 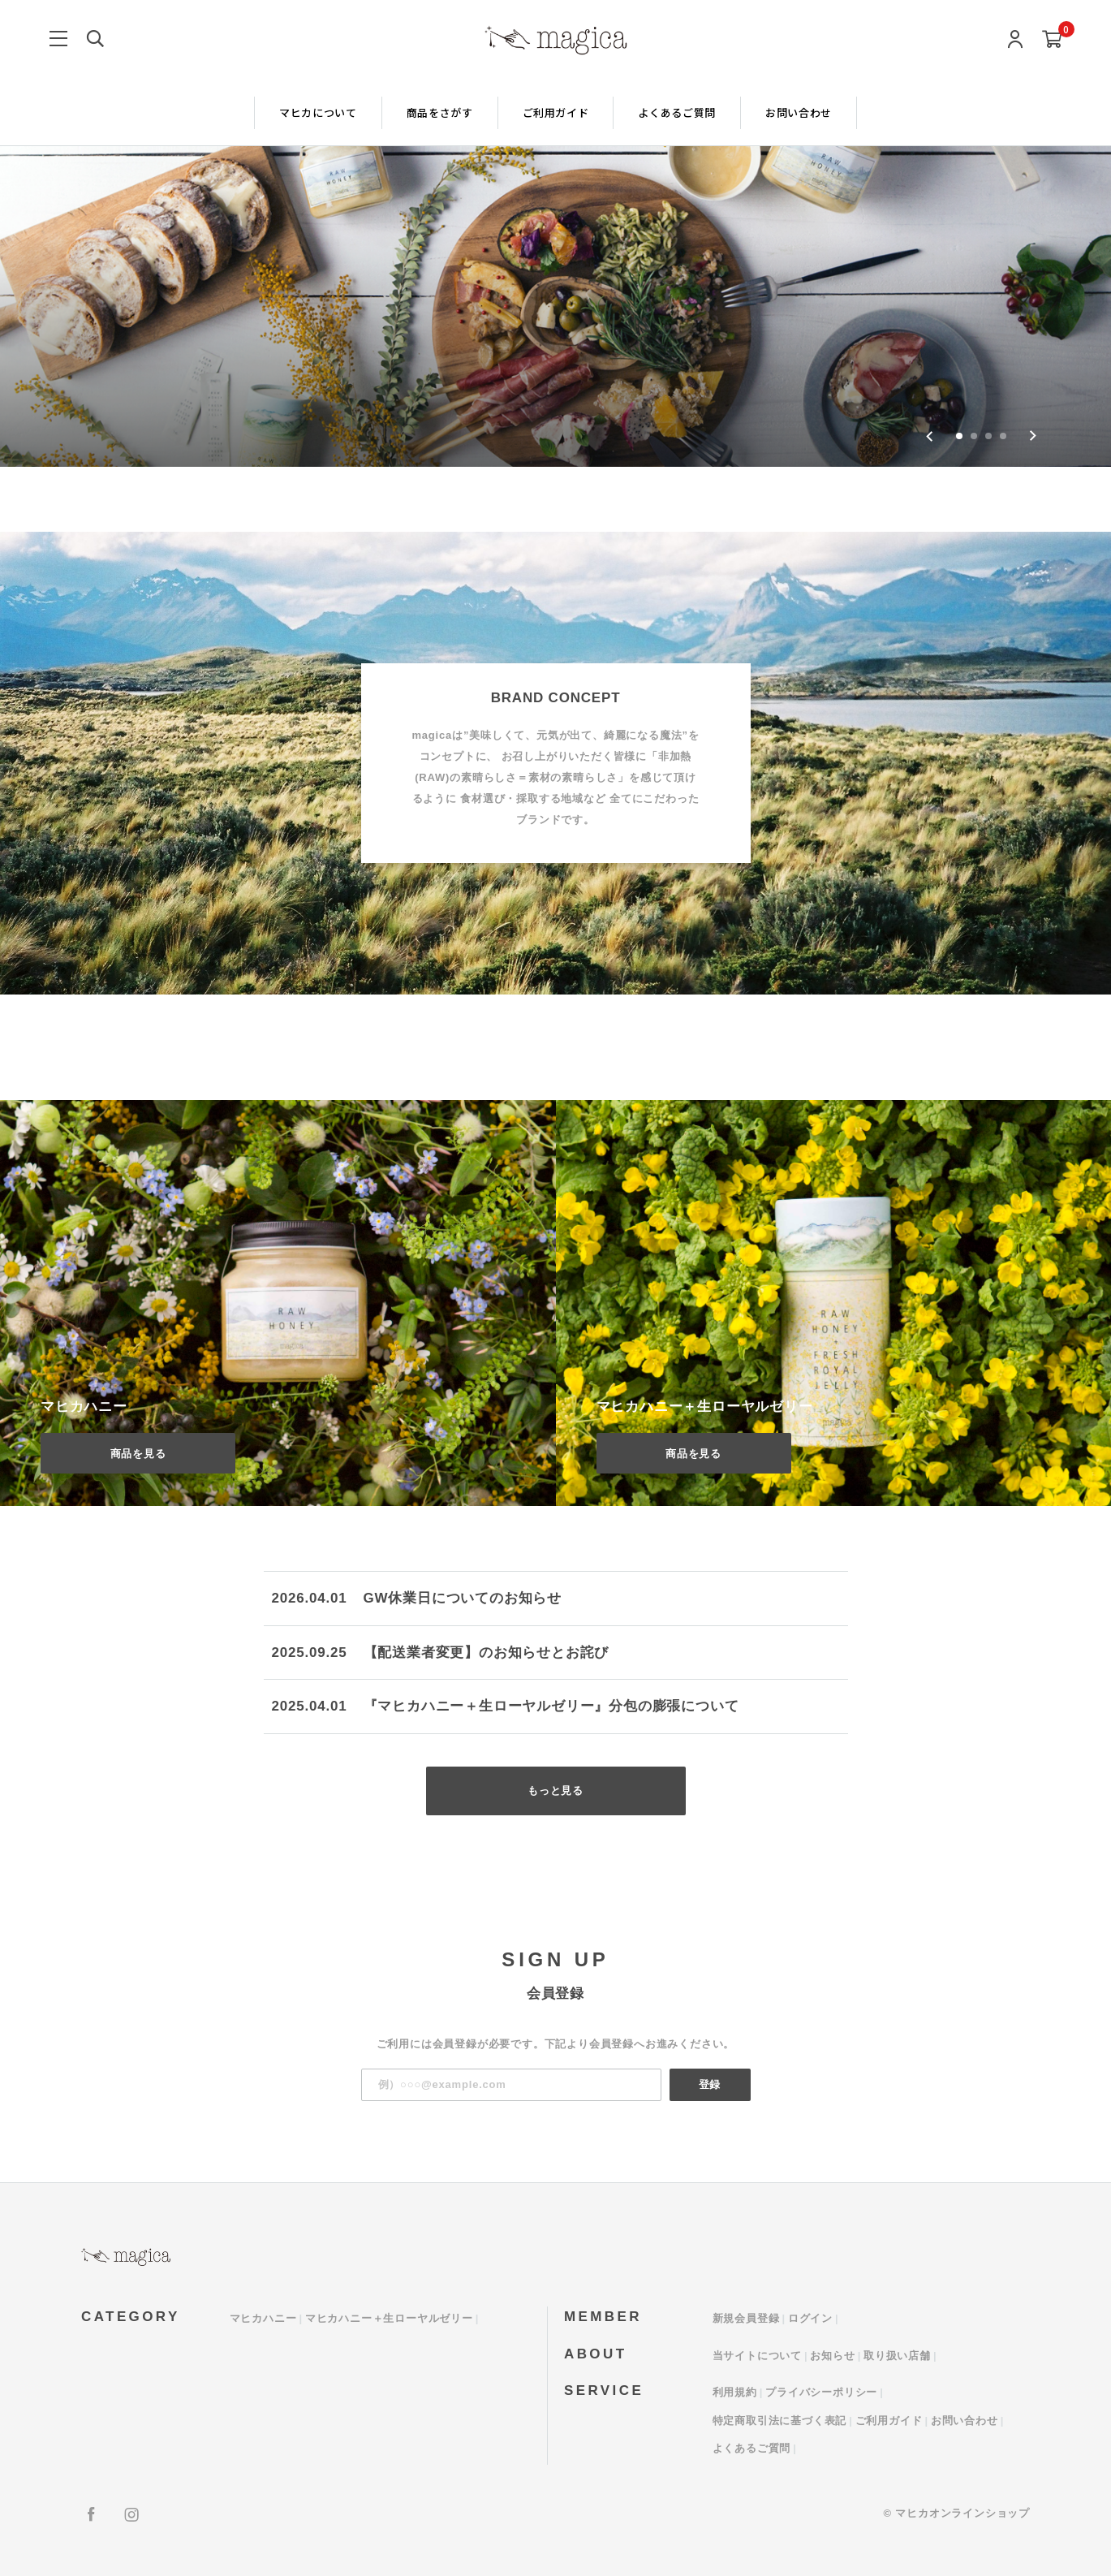 What do you see at coordinates (555, 233) in the screenshot?
I see `[group]` at bounding box center [555, 233].